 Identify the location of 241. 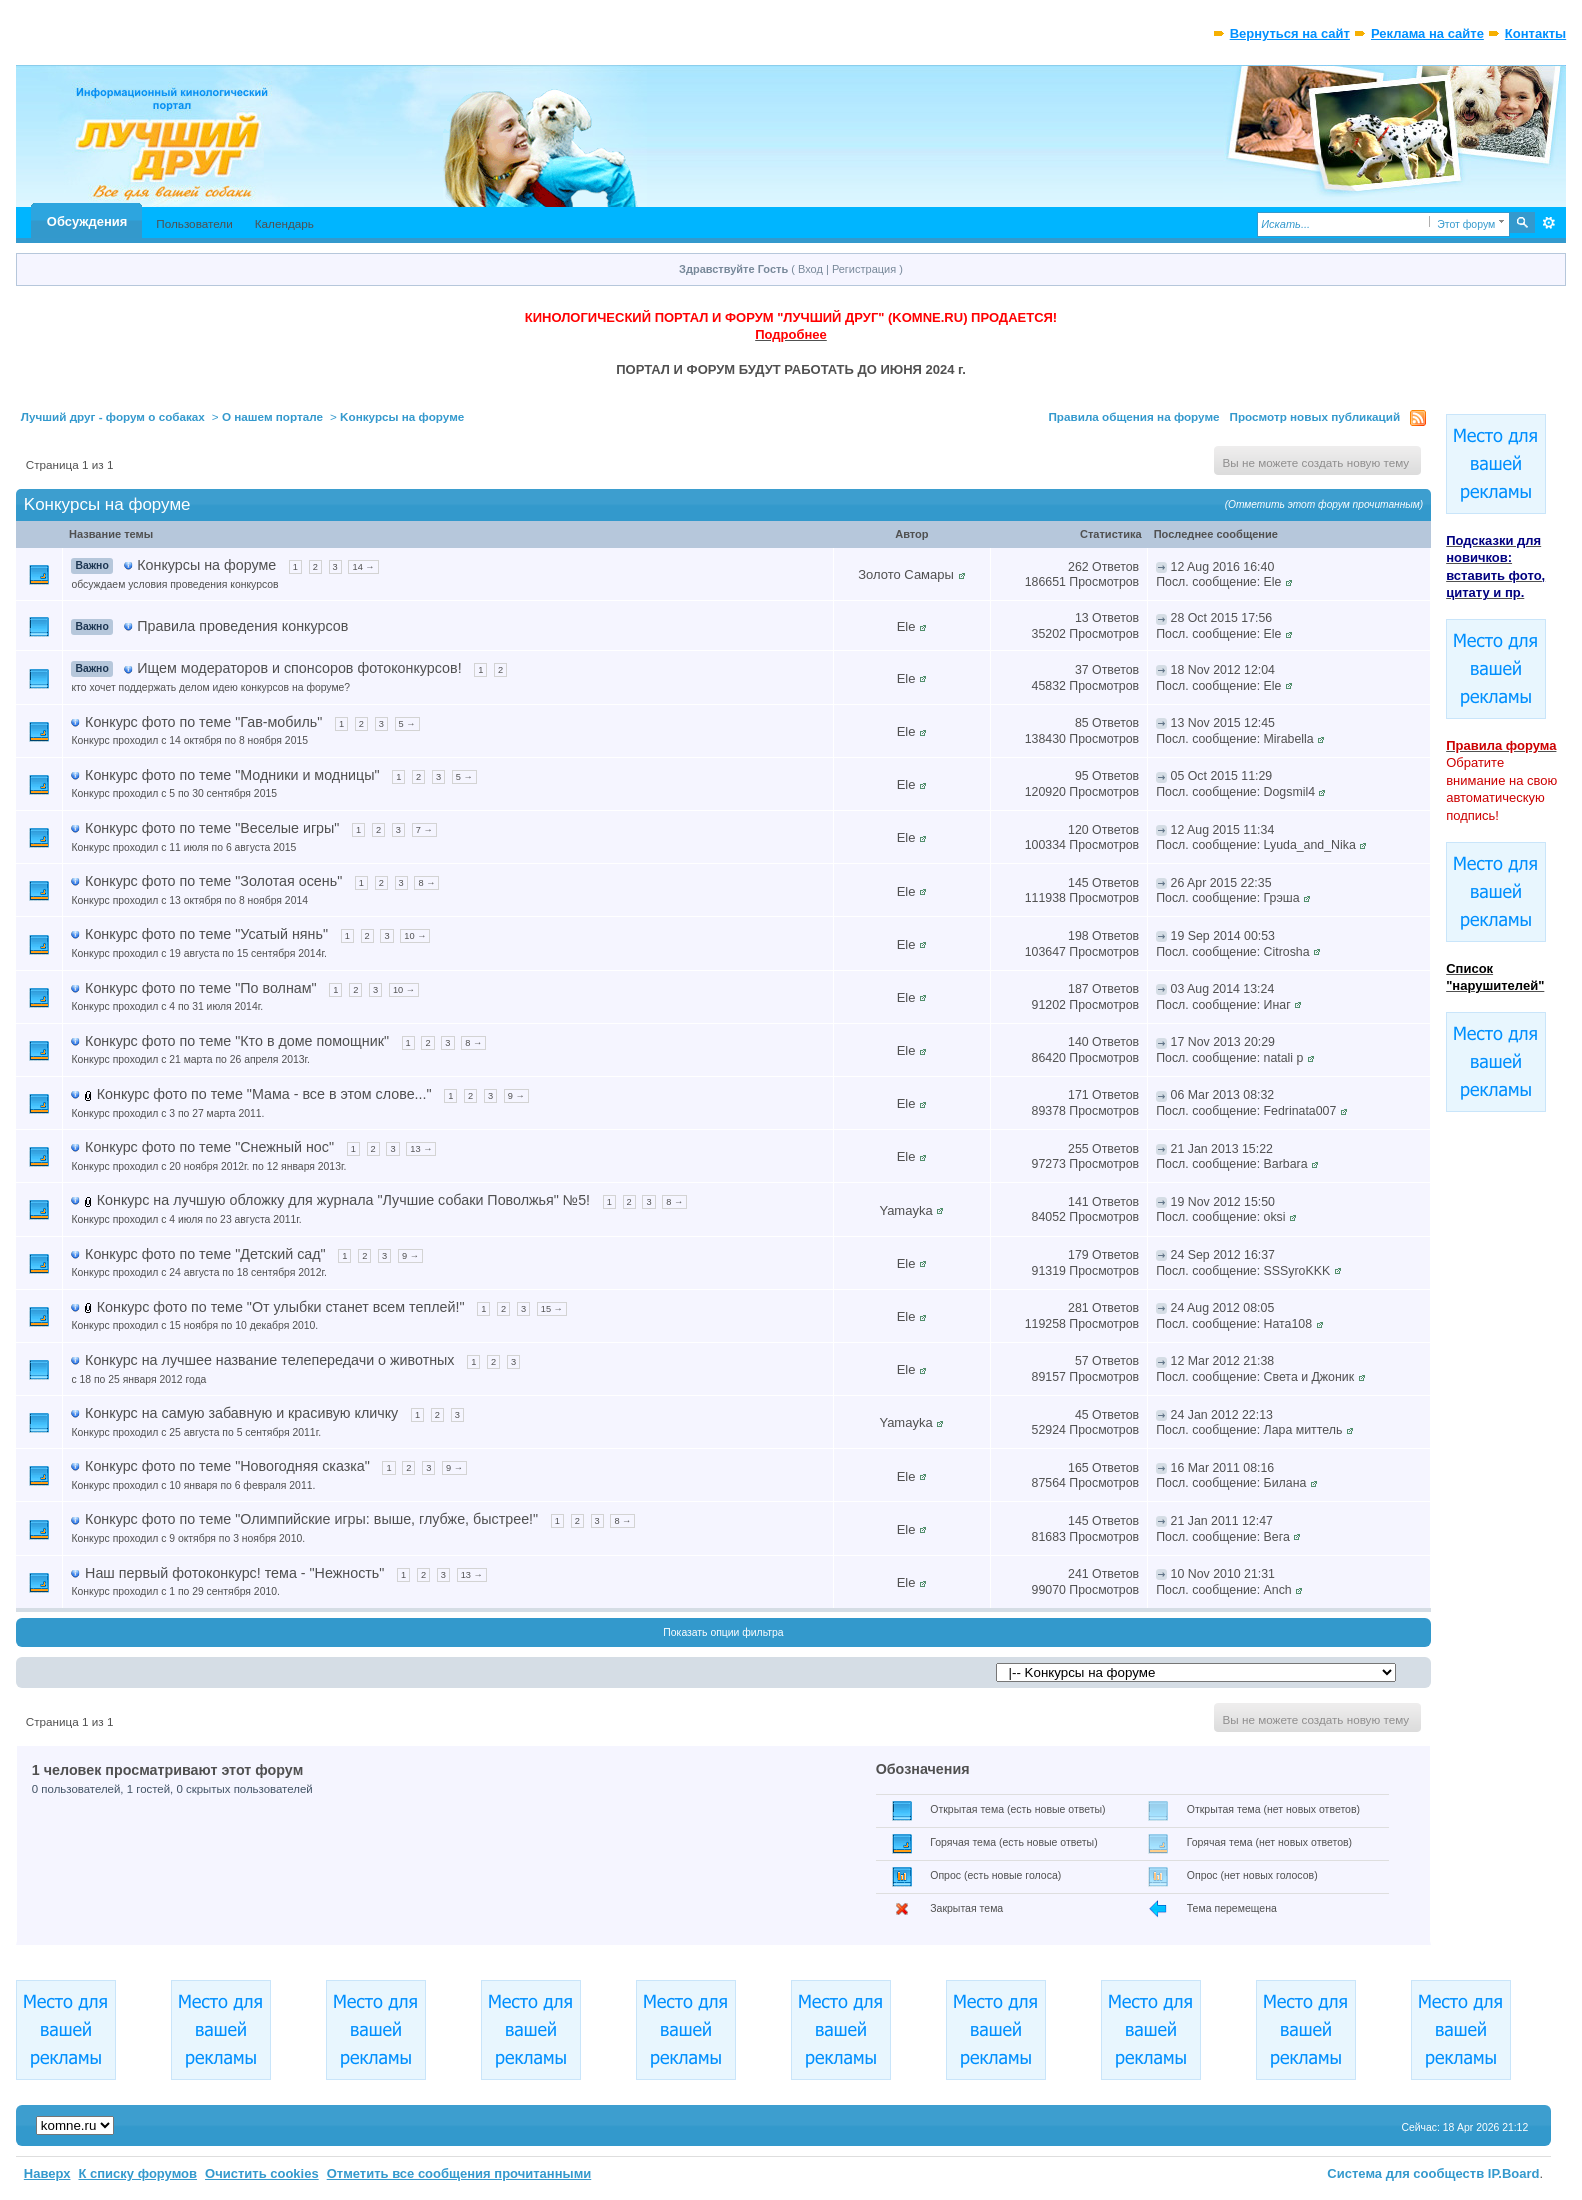
(1078, 1574).